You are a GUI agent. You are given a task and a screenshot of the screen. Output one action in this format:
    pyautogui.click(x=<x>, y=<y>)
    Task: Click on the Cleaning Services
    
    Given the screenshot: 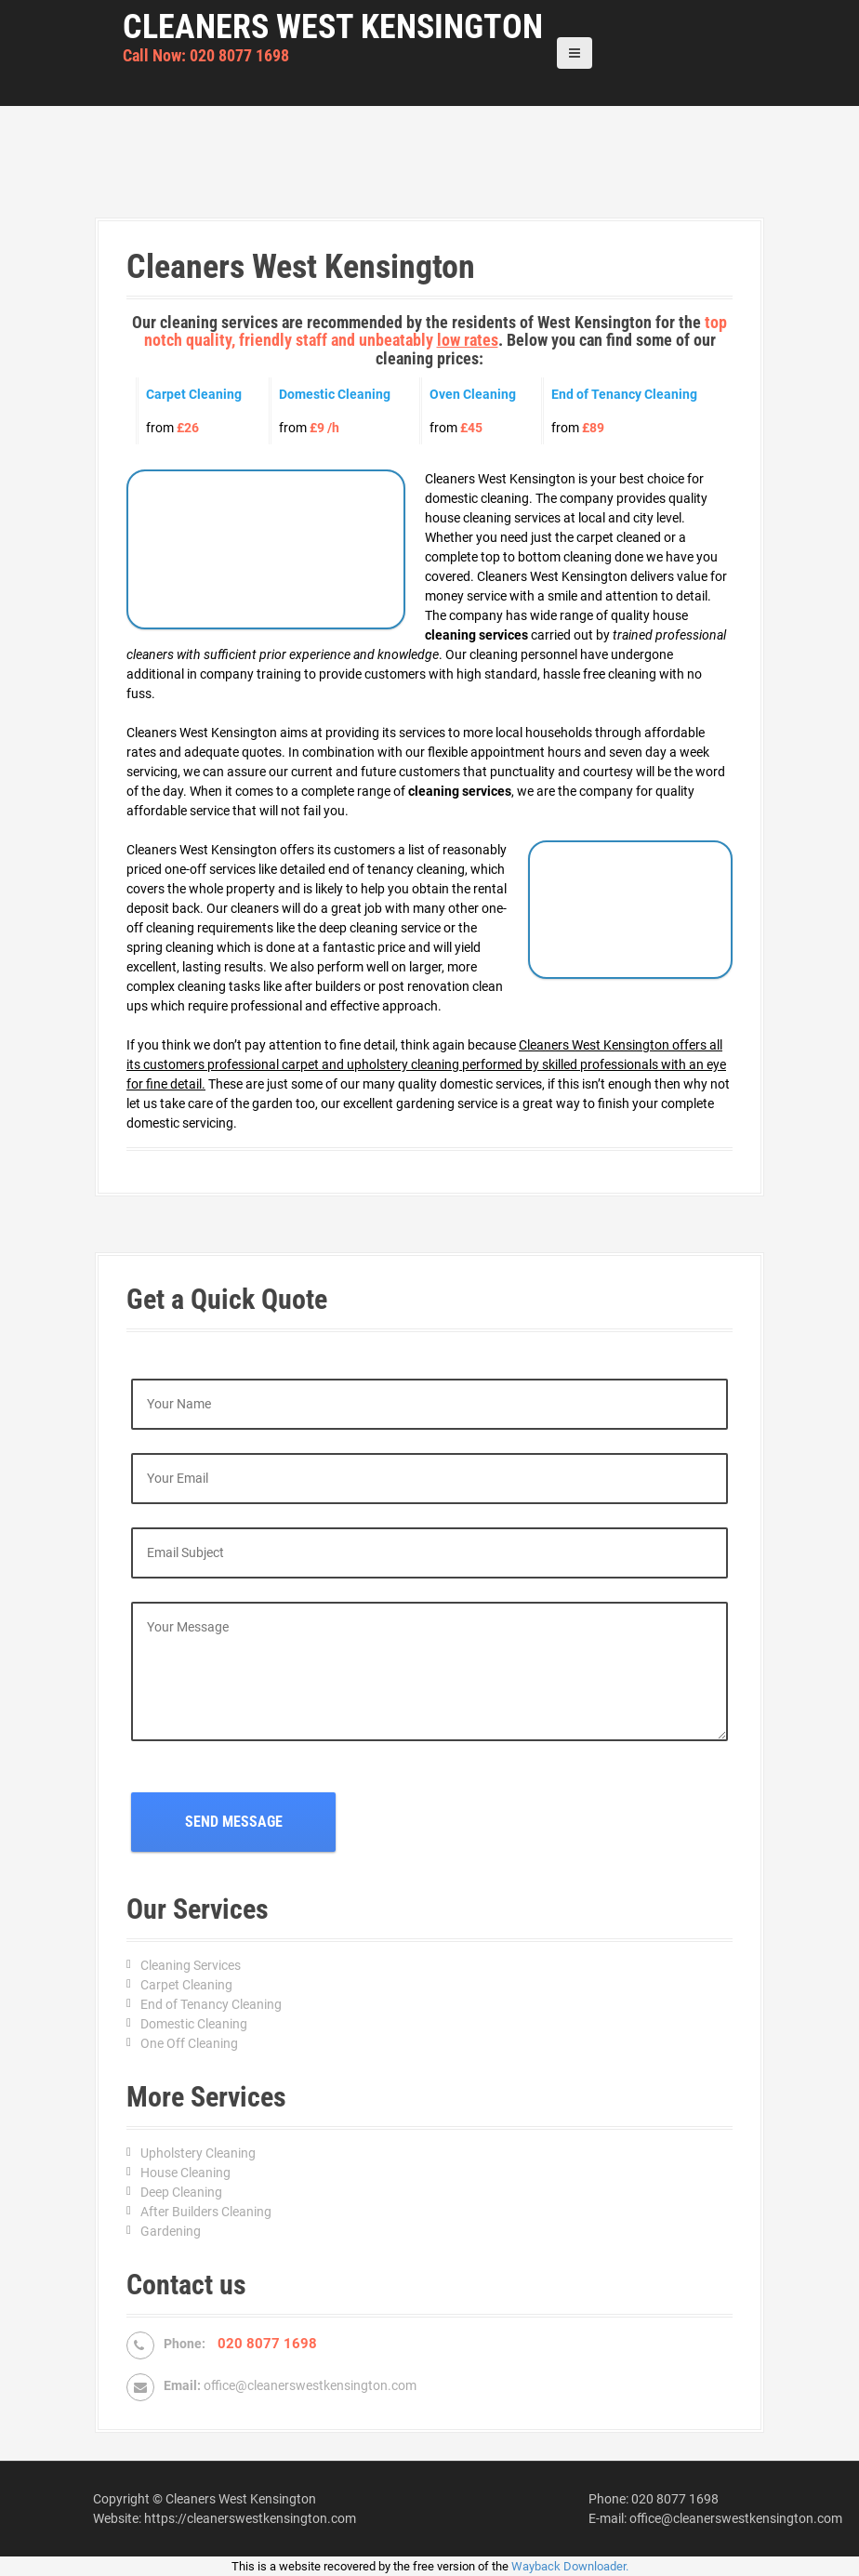 What is the action you would take?
    pyautogui.click(x=190, y=1965)
    